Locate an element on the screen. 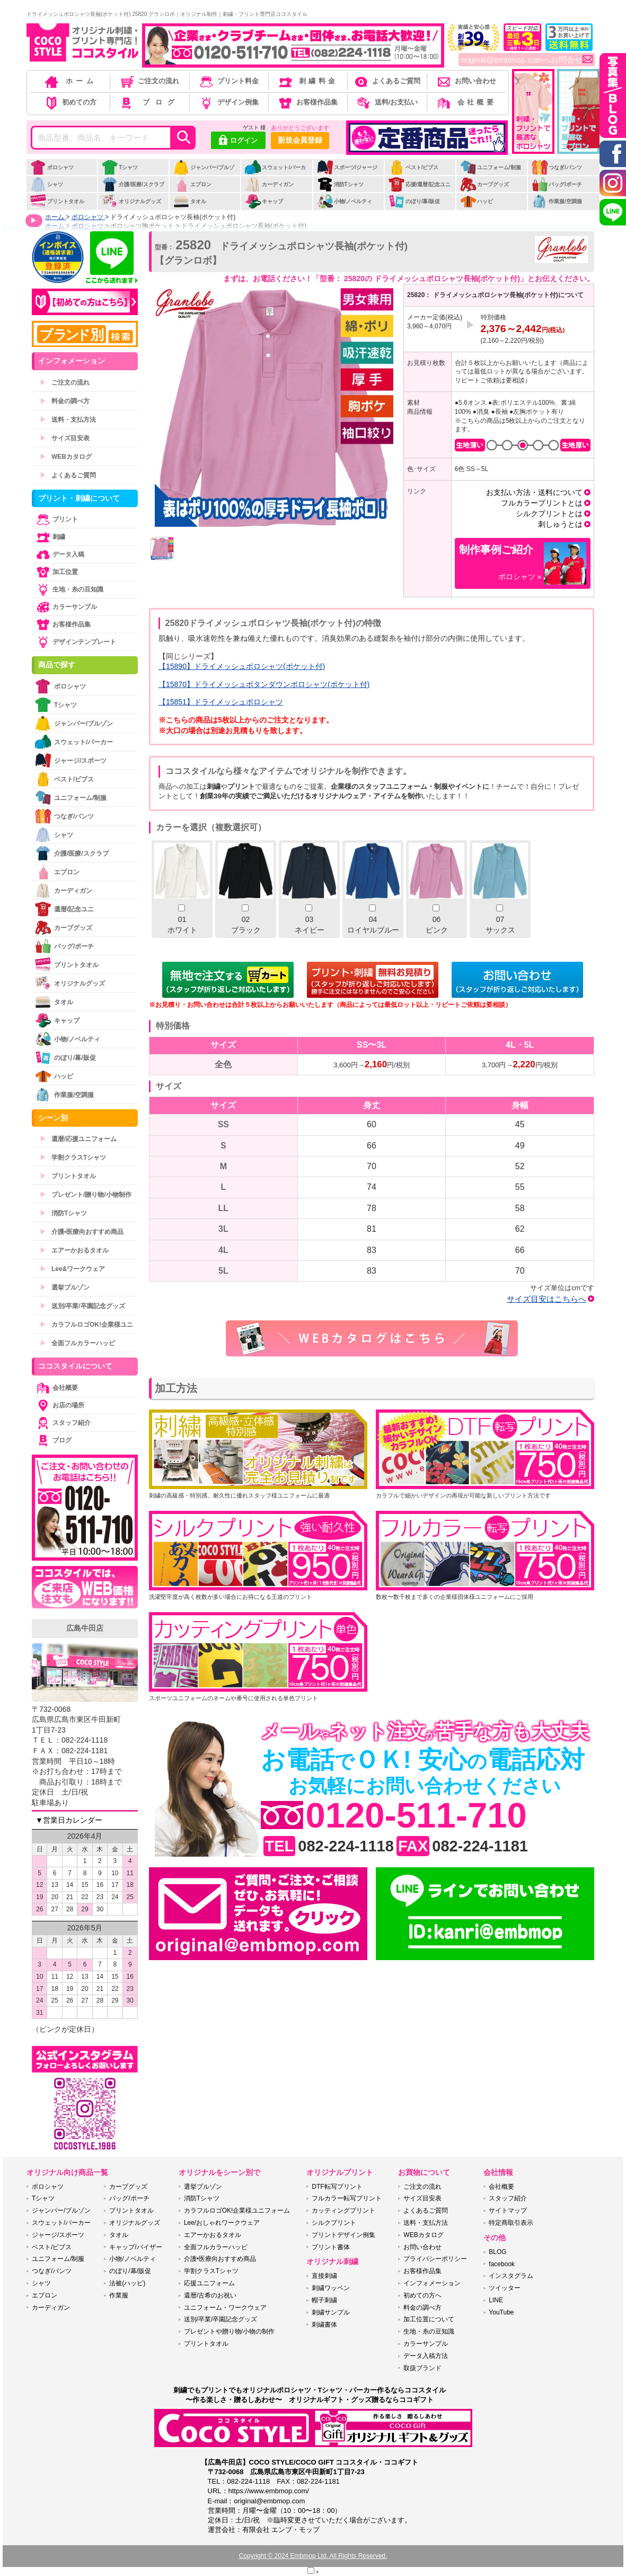  プレゼントや贈り物/小物の制作 is located at coordinates (229, 2331).